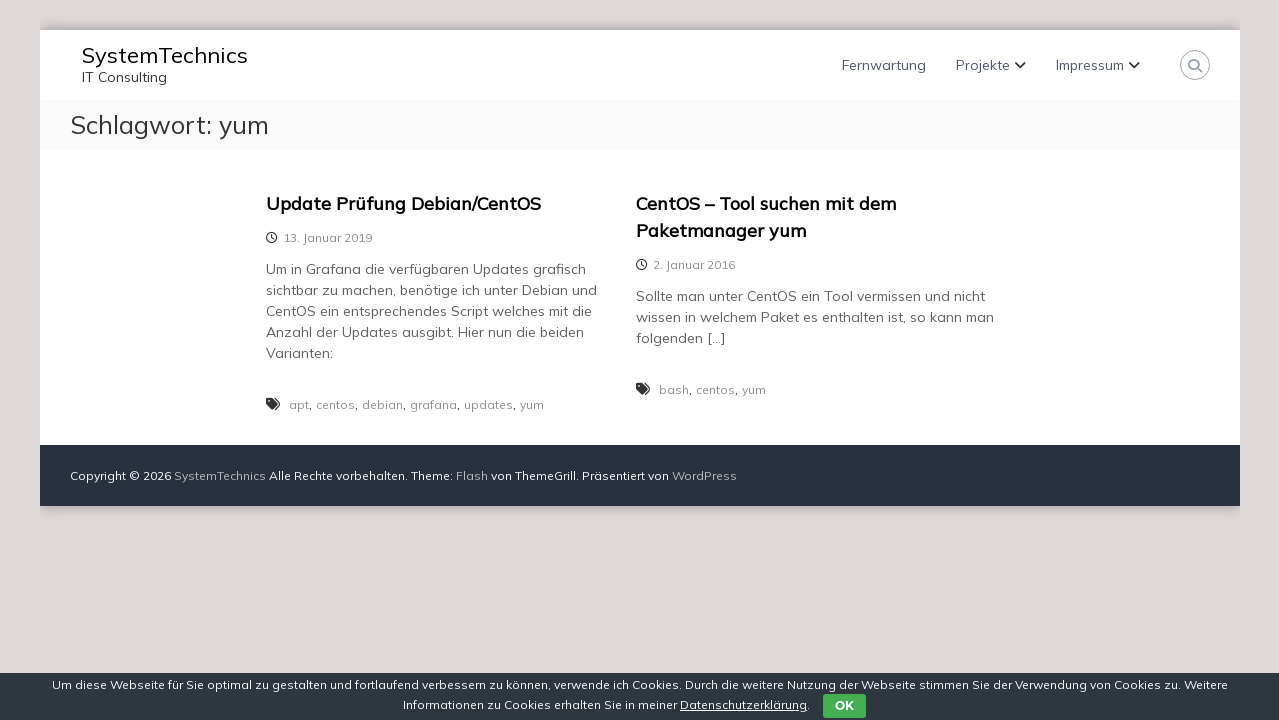 This screenshot has width=1279, height=720. I want to click on bash, so click(674, 389).